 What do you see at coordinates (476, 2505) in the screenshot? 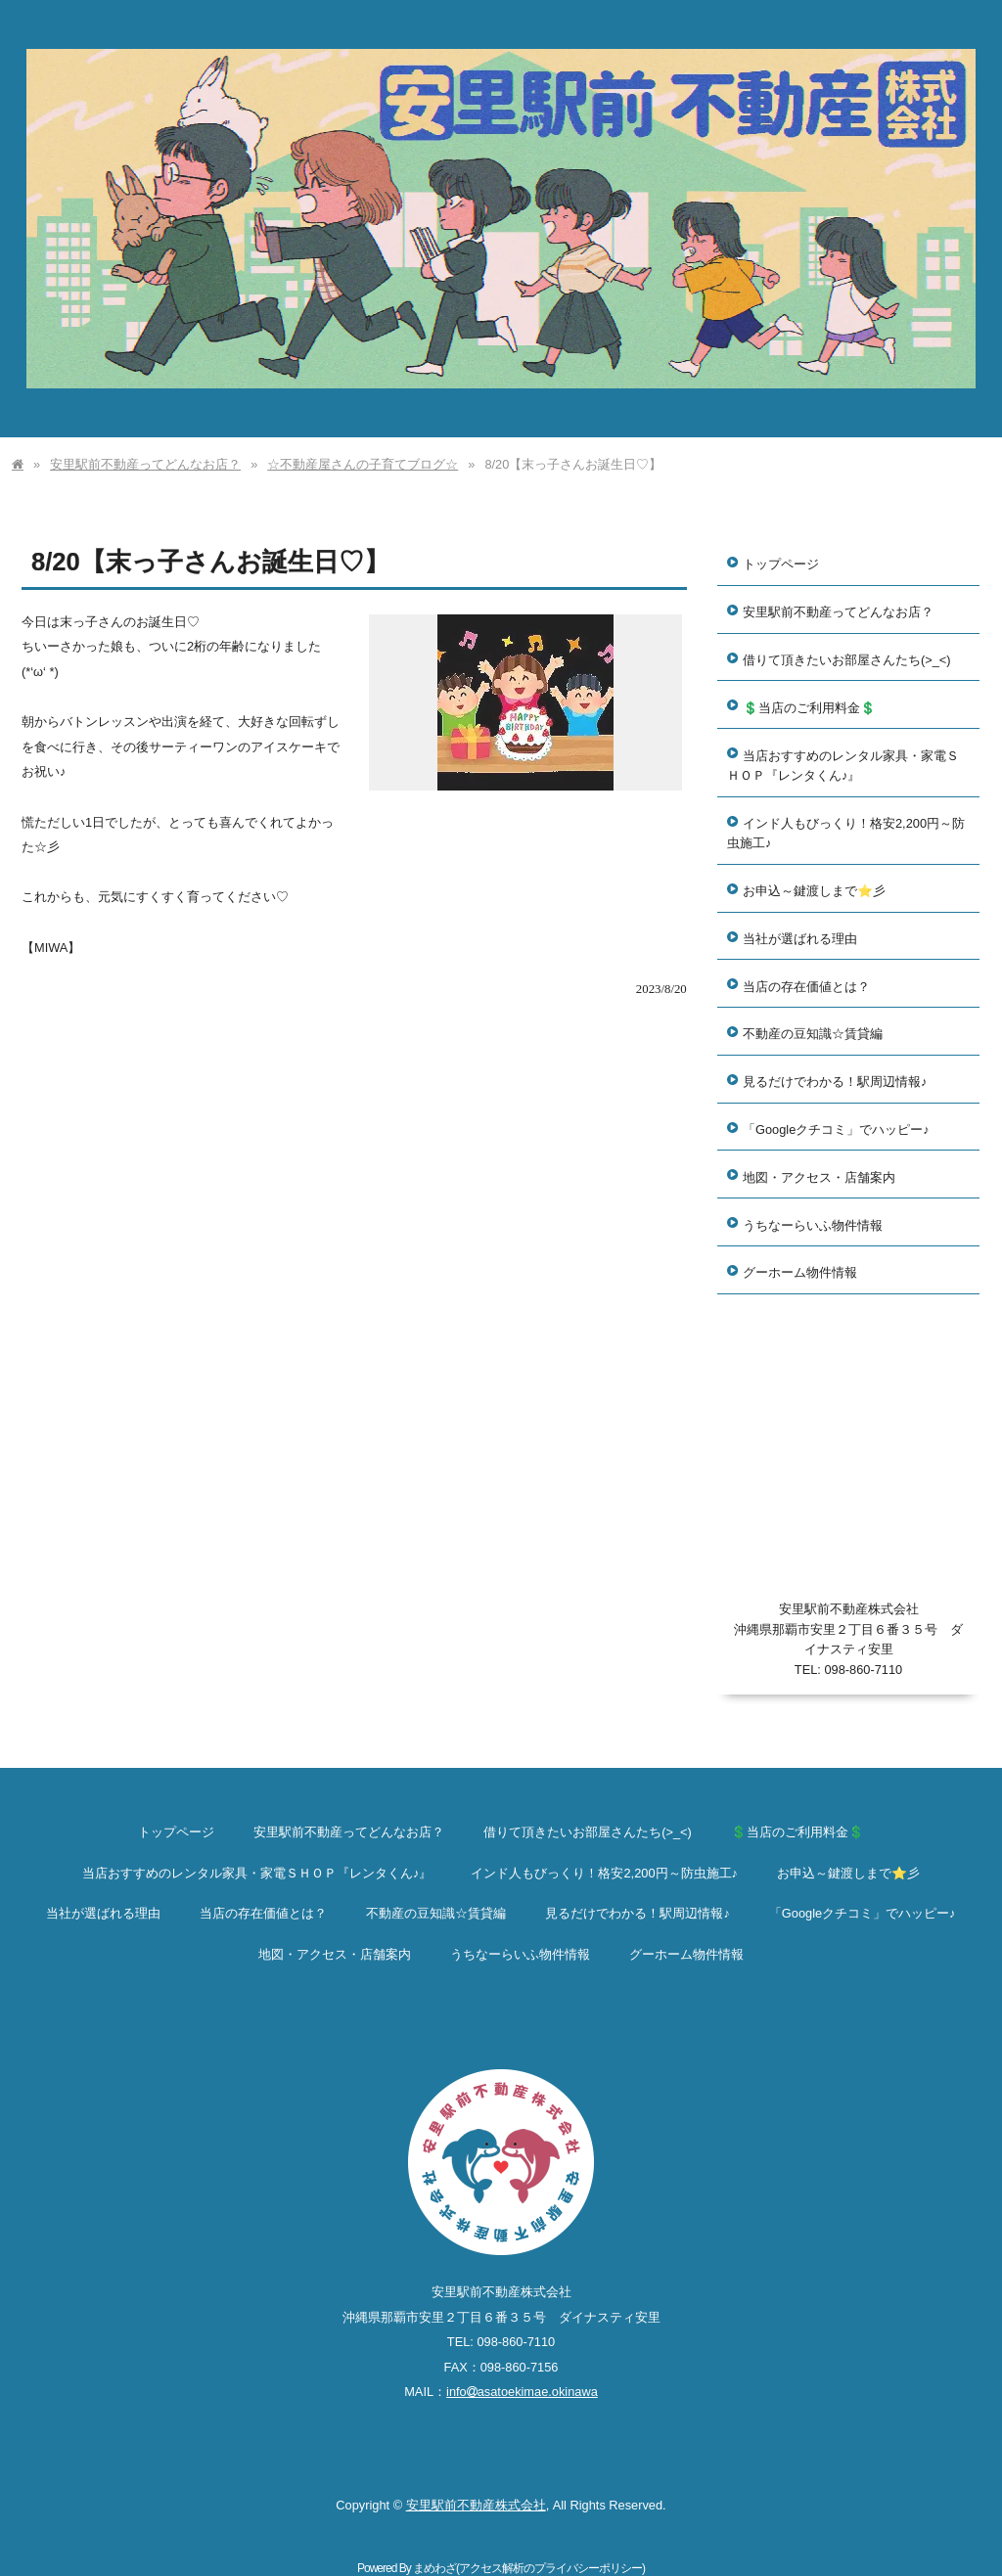
I see `安里駅前不動産株式会社` at bounding box center [476, 2505].